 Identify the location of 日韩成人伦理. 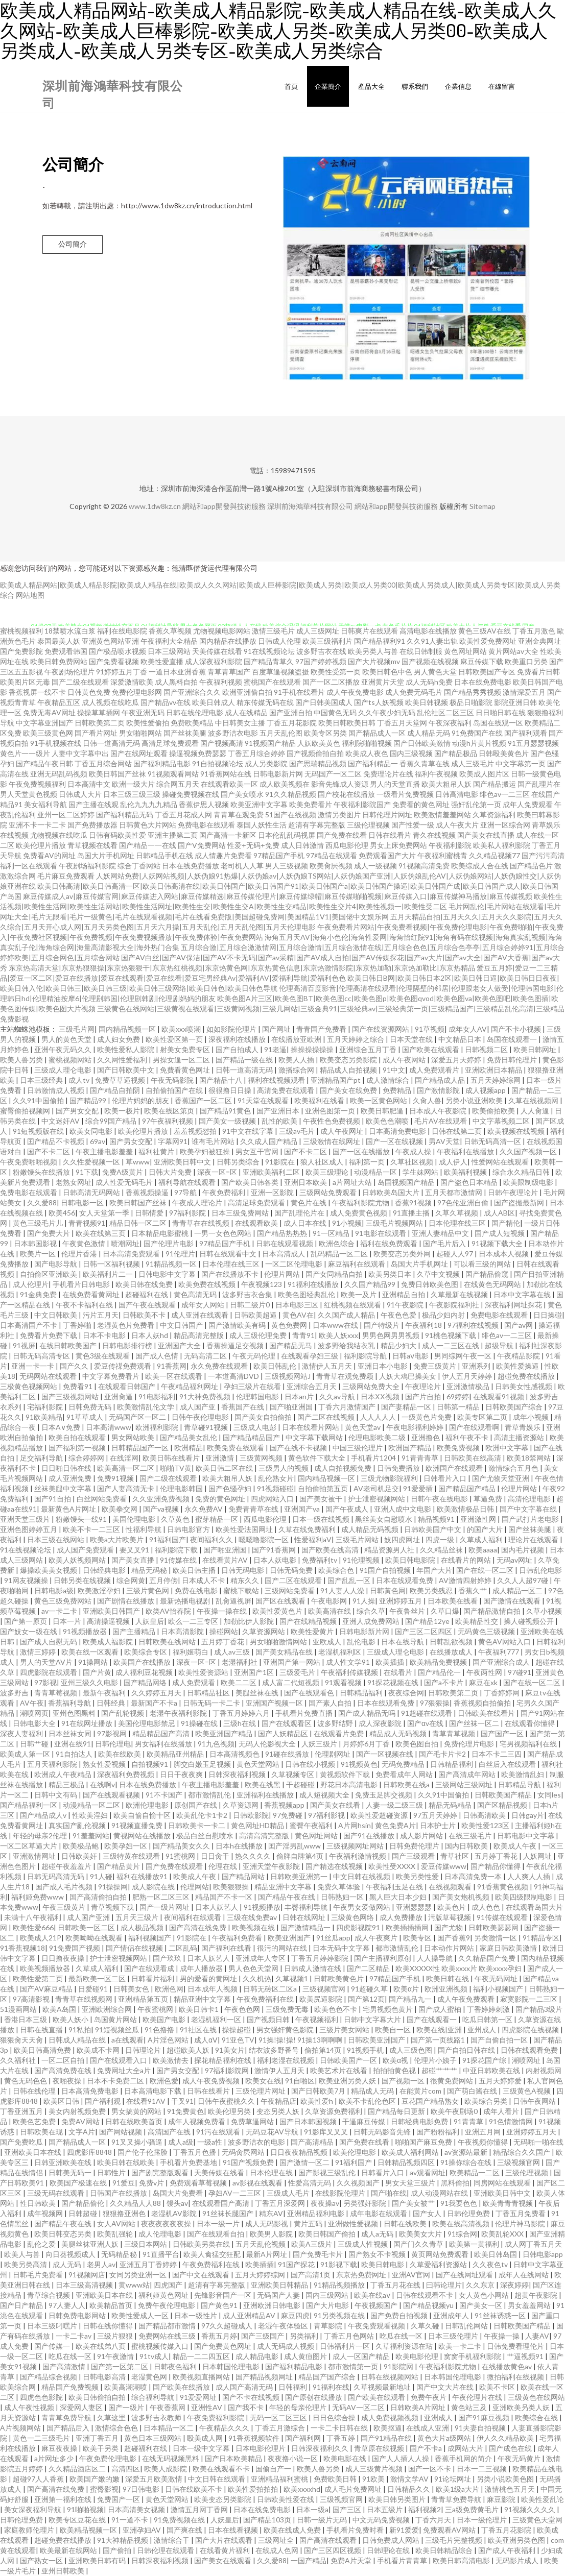
(279, 641).